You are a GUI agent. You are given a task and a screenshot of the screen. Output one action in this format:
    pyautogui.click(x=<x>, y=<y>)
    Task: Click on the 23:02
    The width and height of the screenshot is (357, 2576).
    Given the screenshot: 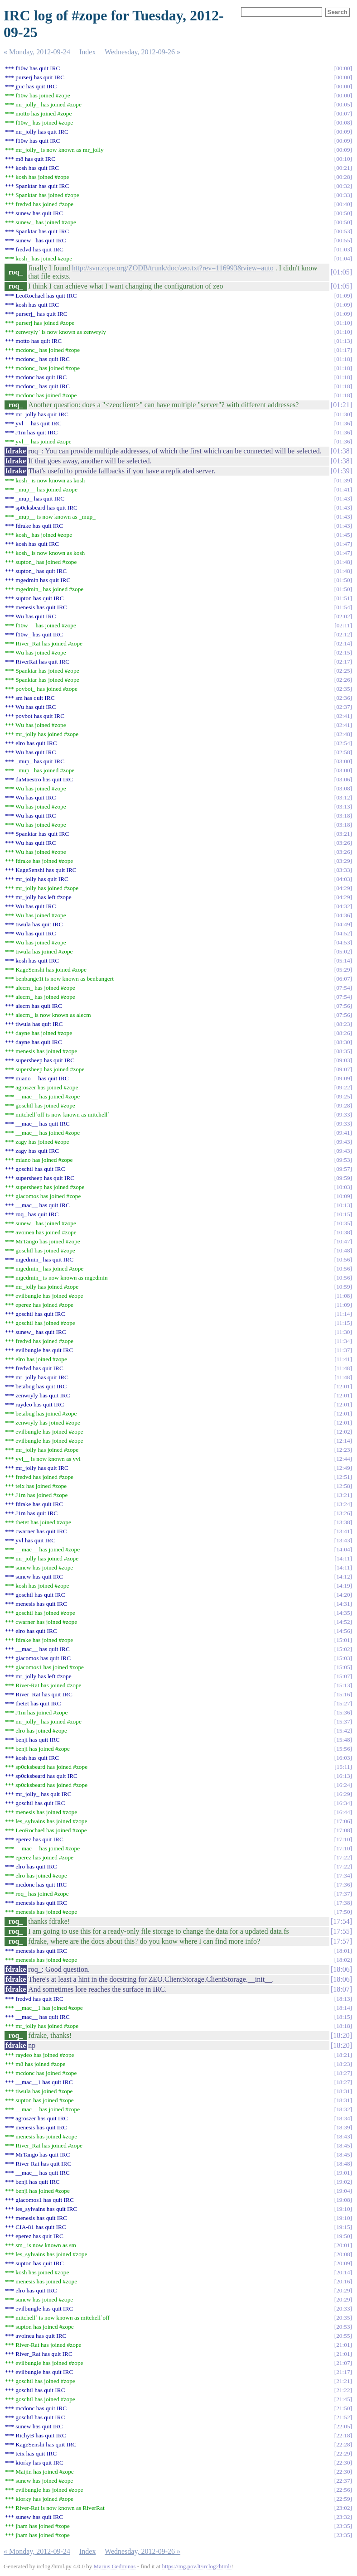 What is the action you would take?
    pyautogui.click(x=343, y=2507)
    